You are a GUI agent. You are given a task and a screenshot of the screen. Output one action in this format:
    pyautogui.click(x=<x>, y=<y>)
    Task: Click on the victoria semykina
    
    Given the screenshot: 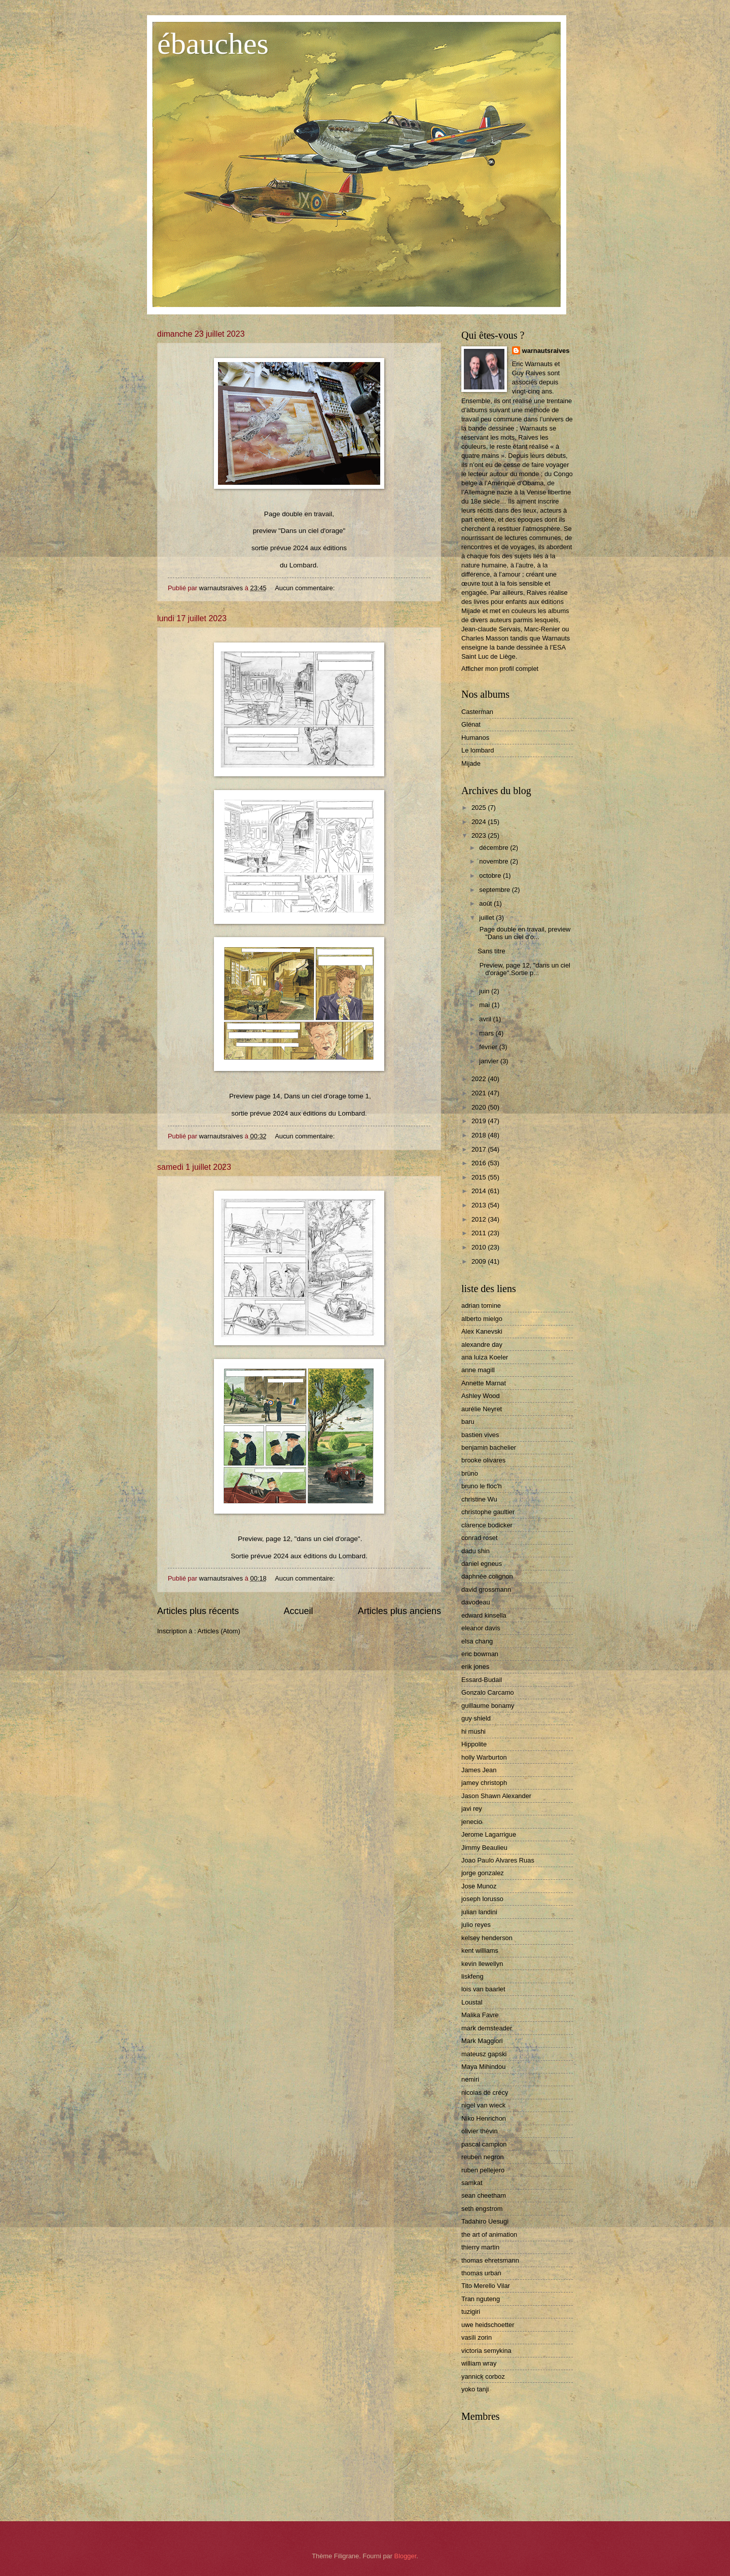 What is the action you would take?
    pyautogui.click(x=486, y=2350)
    